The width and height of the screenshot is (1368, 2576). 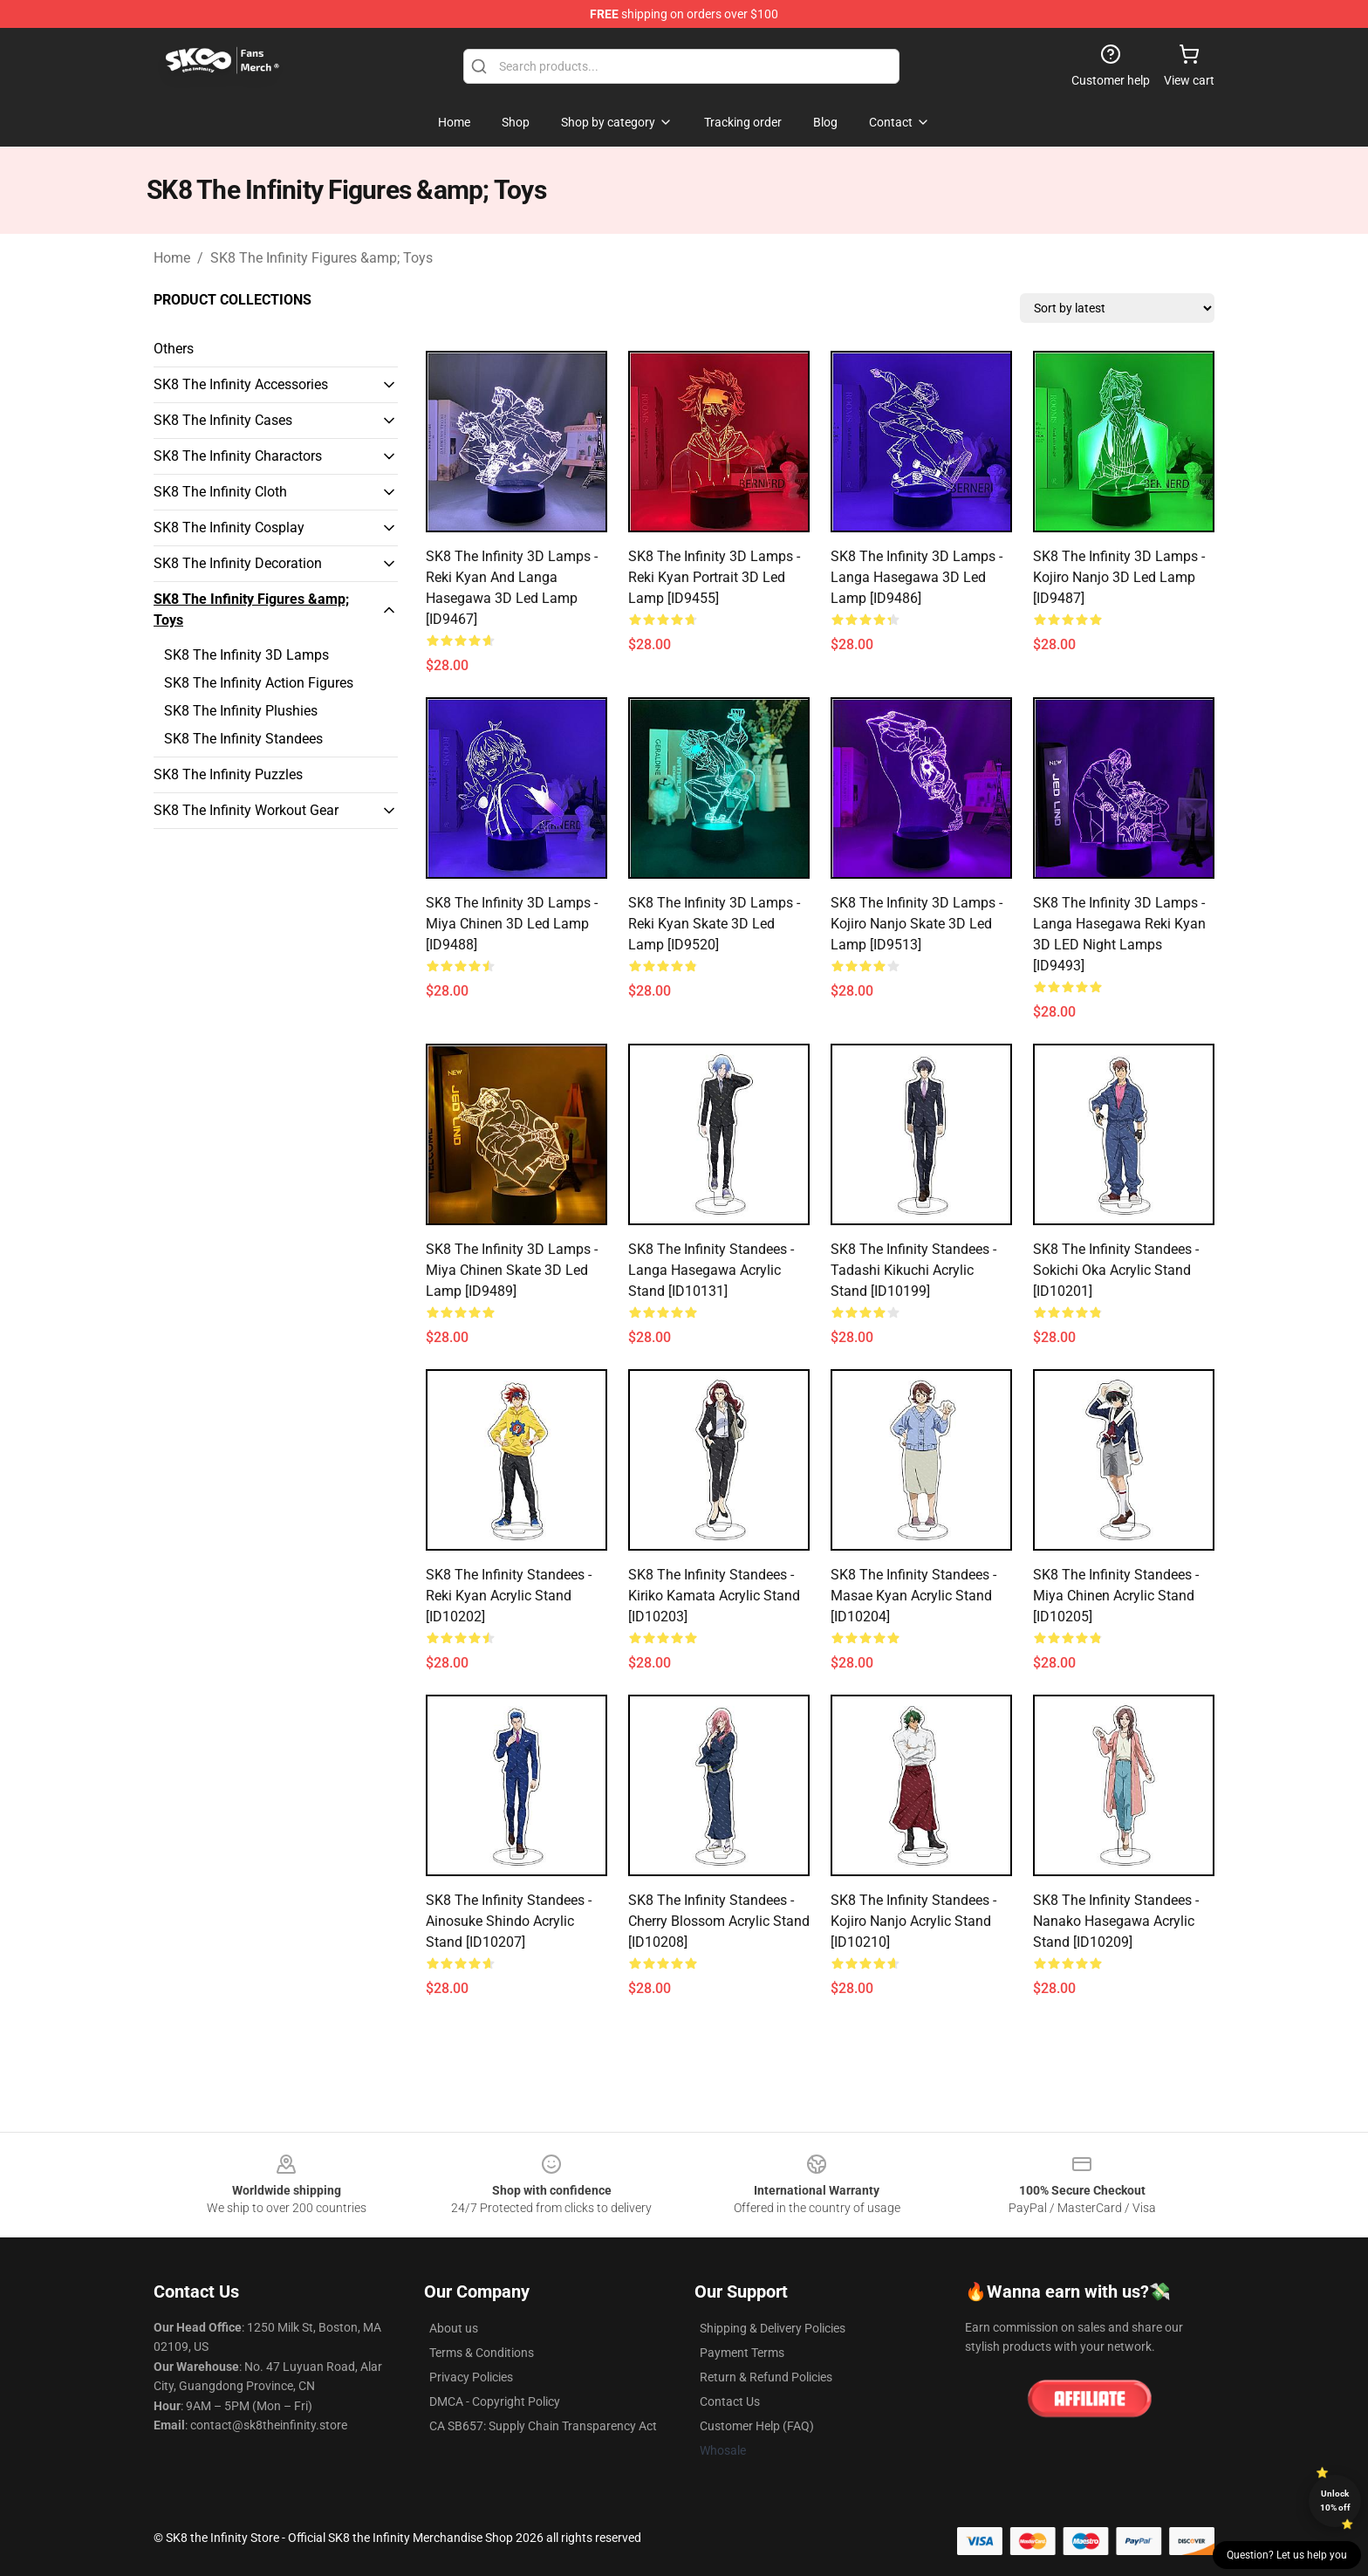 What do you see at coordinates (742, 2353) in the screenshot?
I see `Payment Terms` at bounding box center [742, 2353].